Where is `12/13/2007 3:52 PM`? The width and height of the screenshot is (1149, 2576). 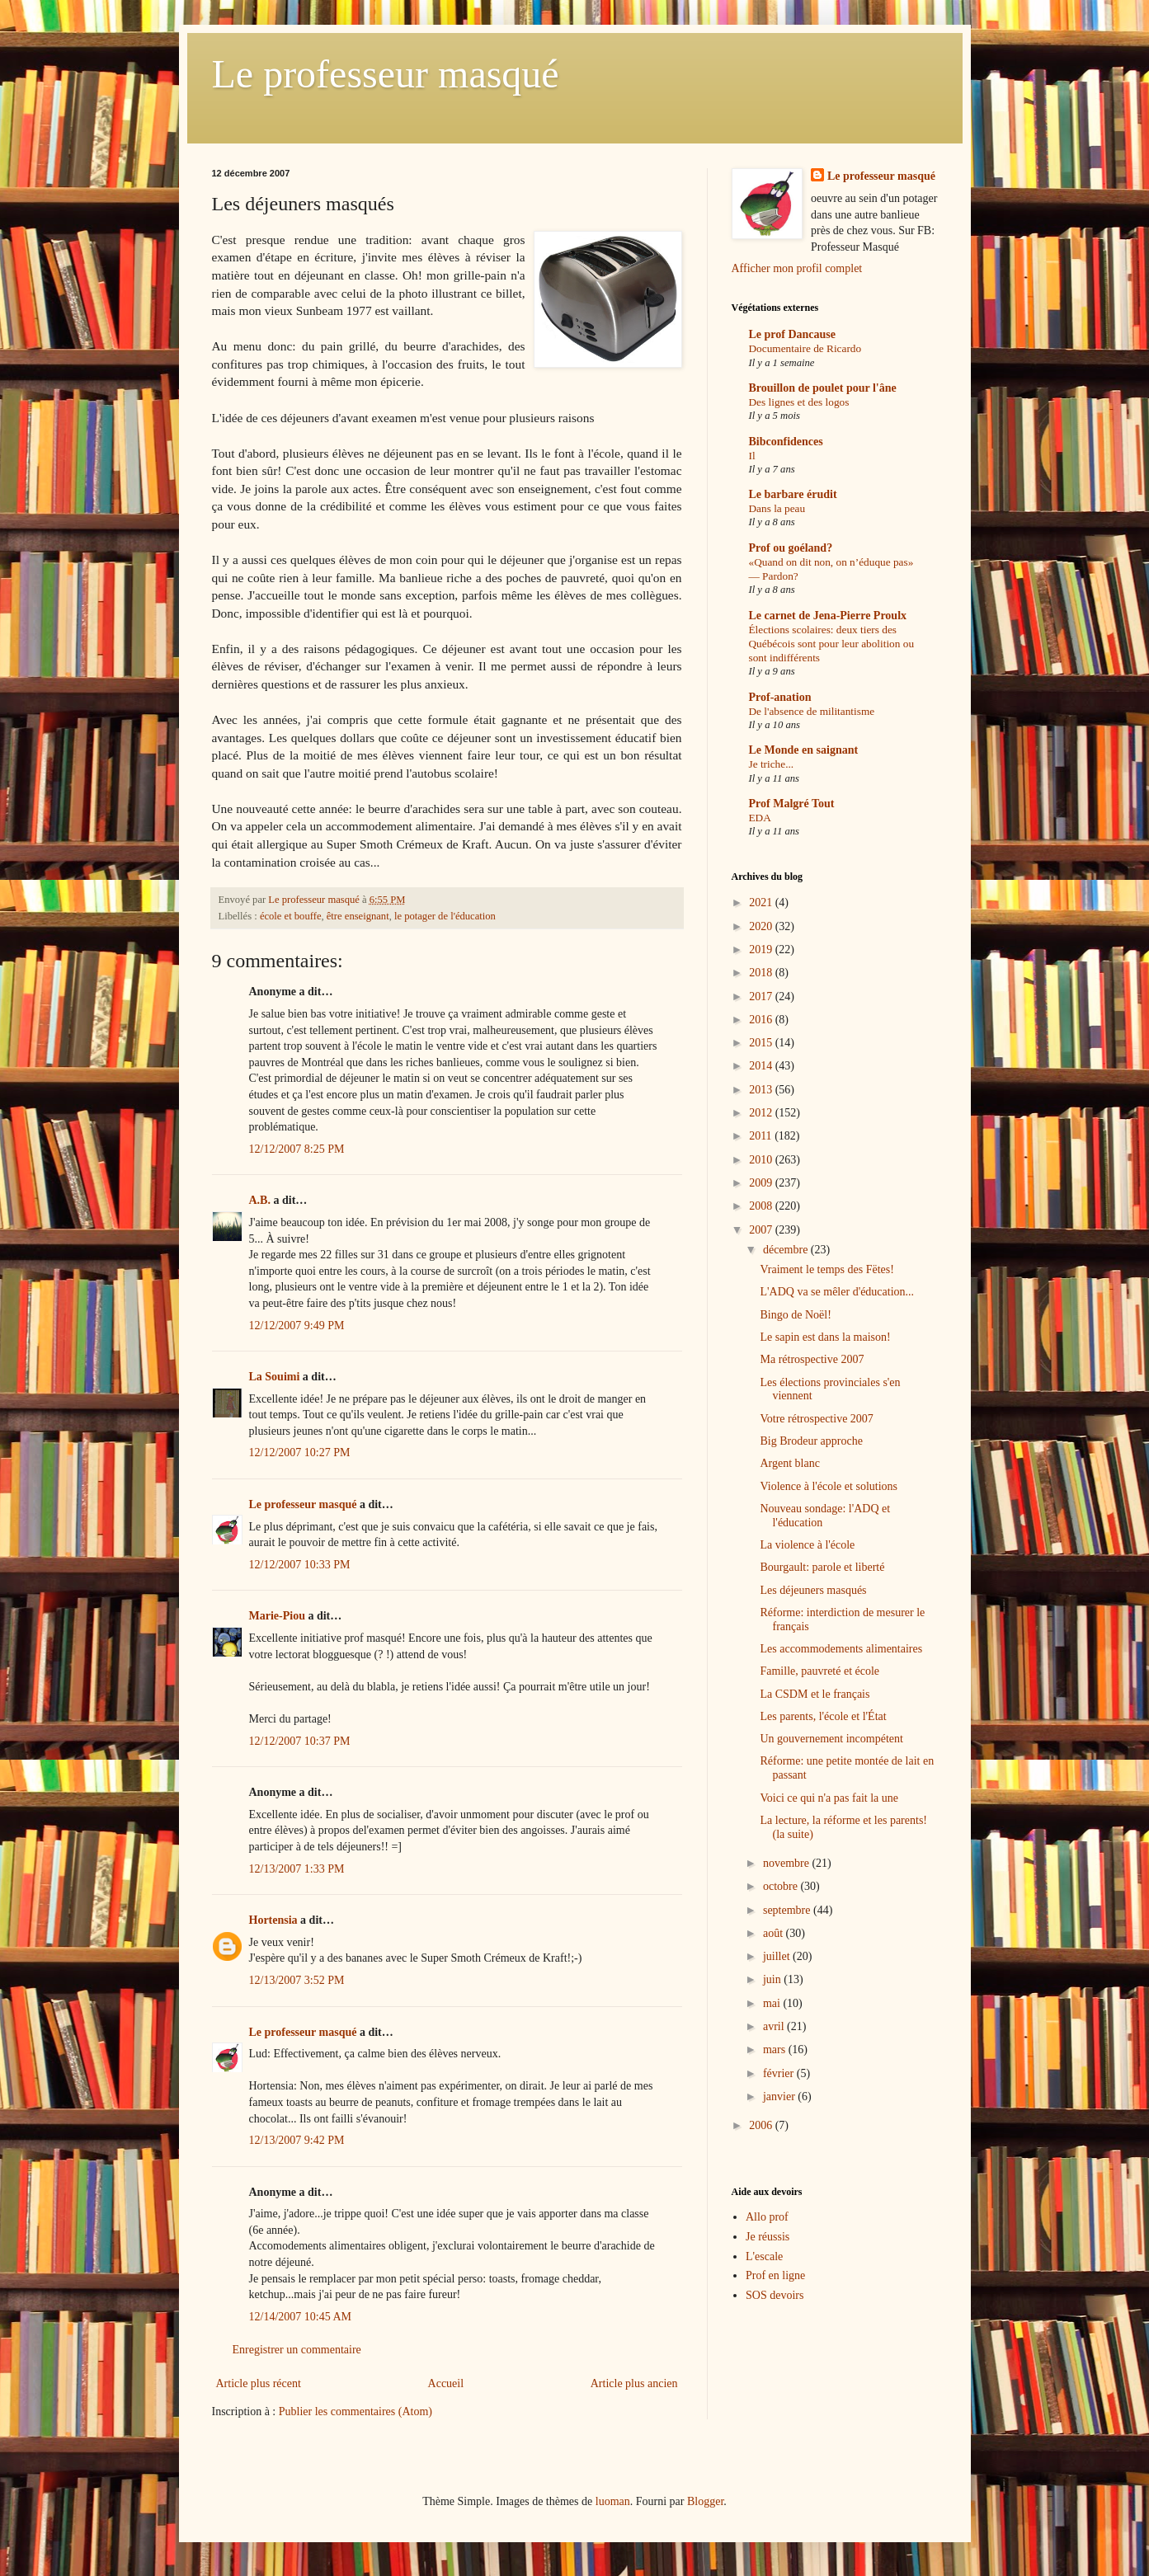 12/13/2007 3:52 PM is located at coordinates (297, 1980).